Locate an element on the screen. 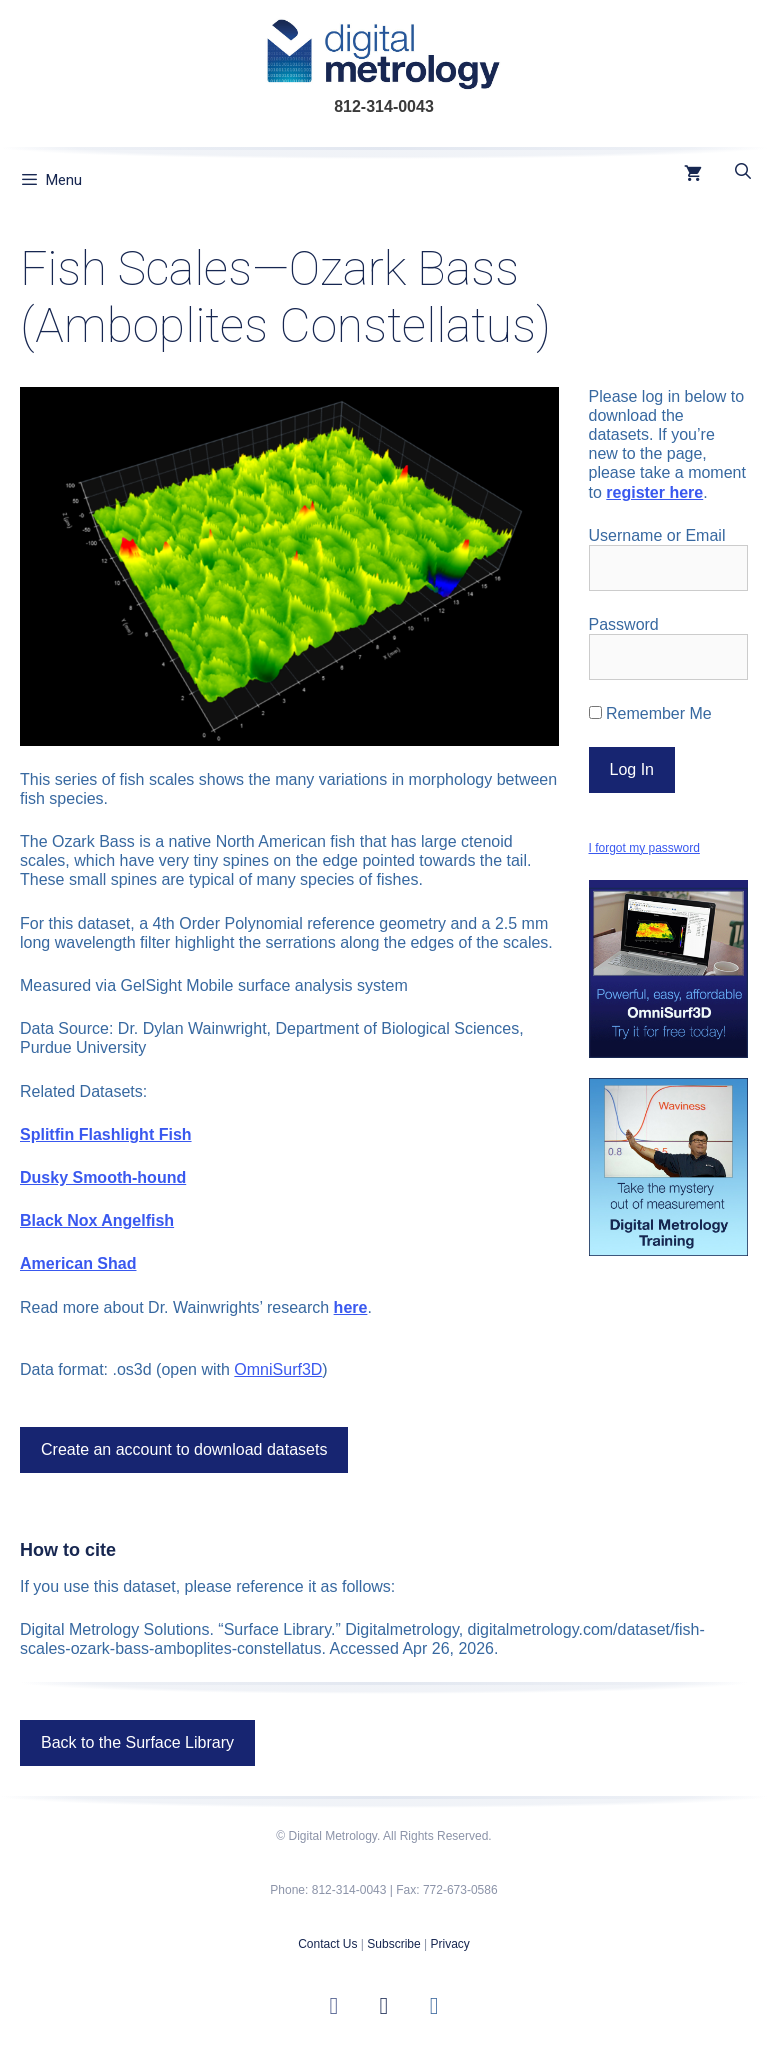 This screenshot has height=2065, width=768. Subscribe is located at coordinates (393, 1944).